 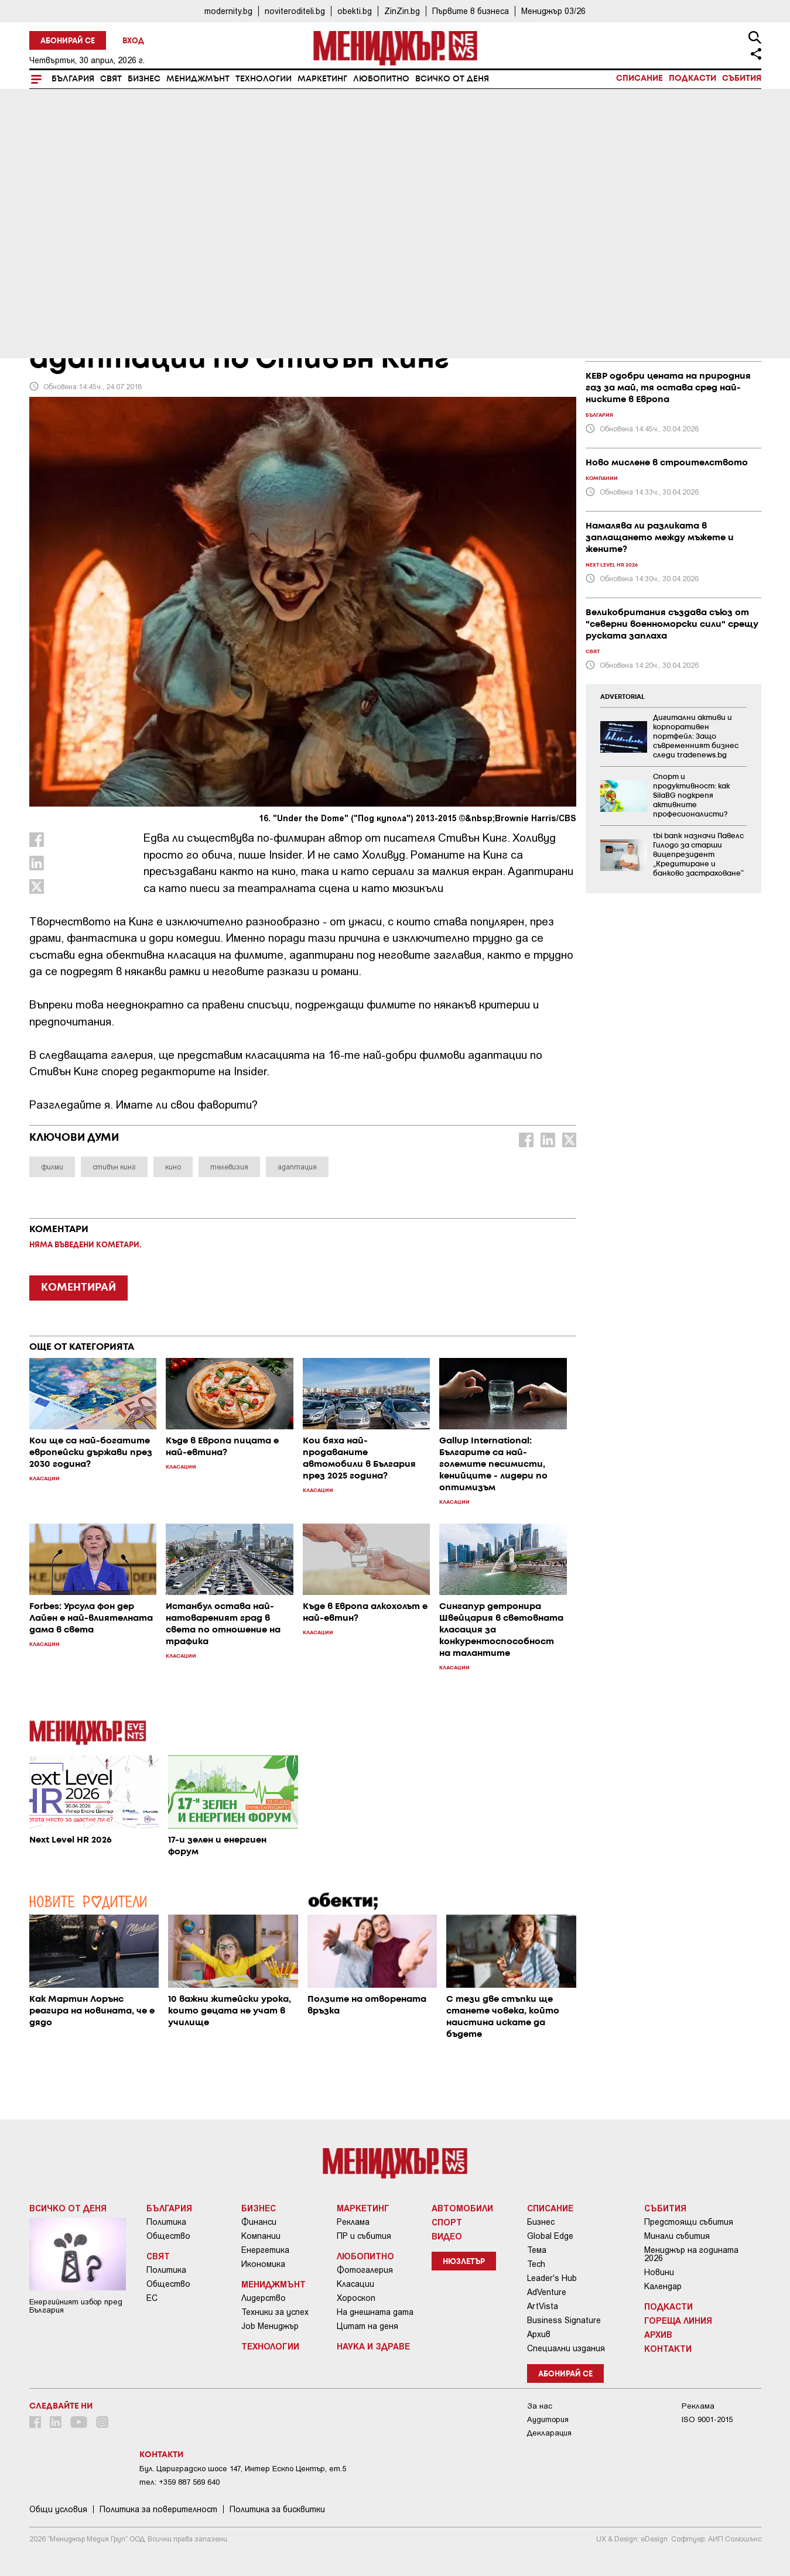 I want to click on Leader's Hub, so click(x=552, y=2278).